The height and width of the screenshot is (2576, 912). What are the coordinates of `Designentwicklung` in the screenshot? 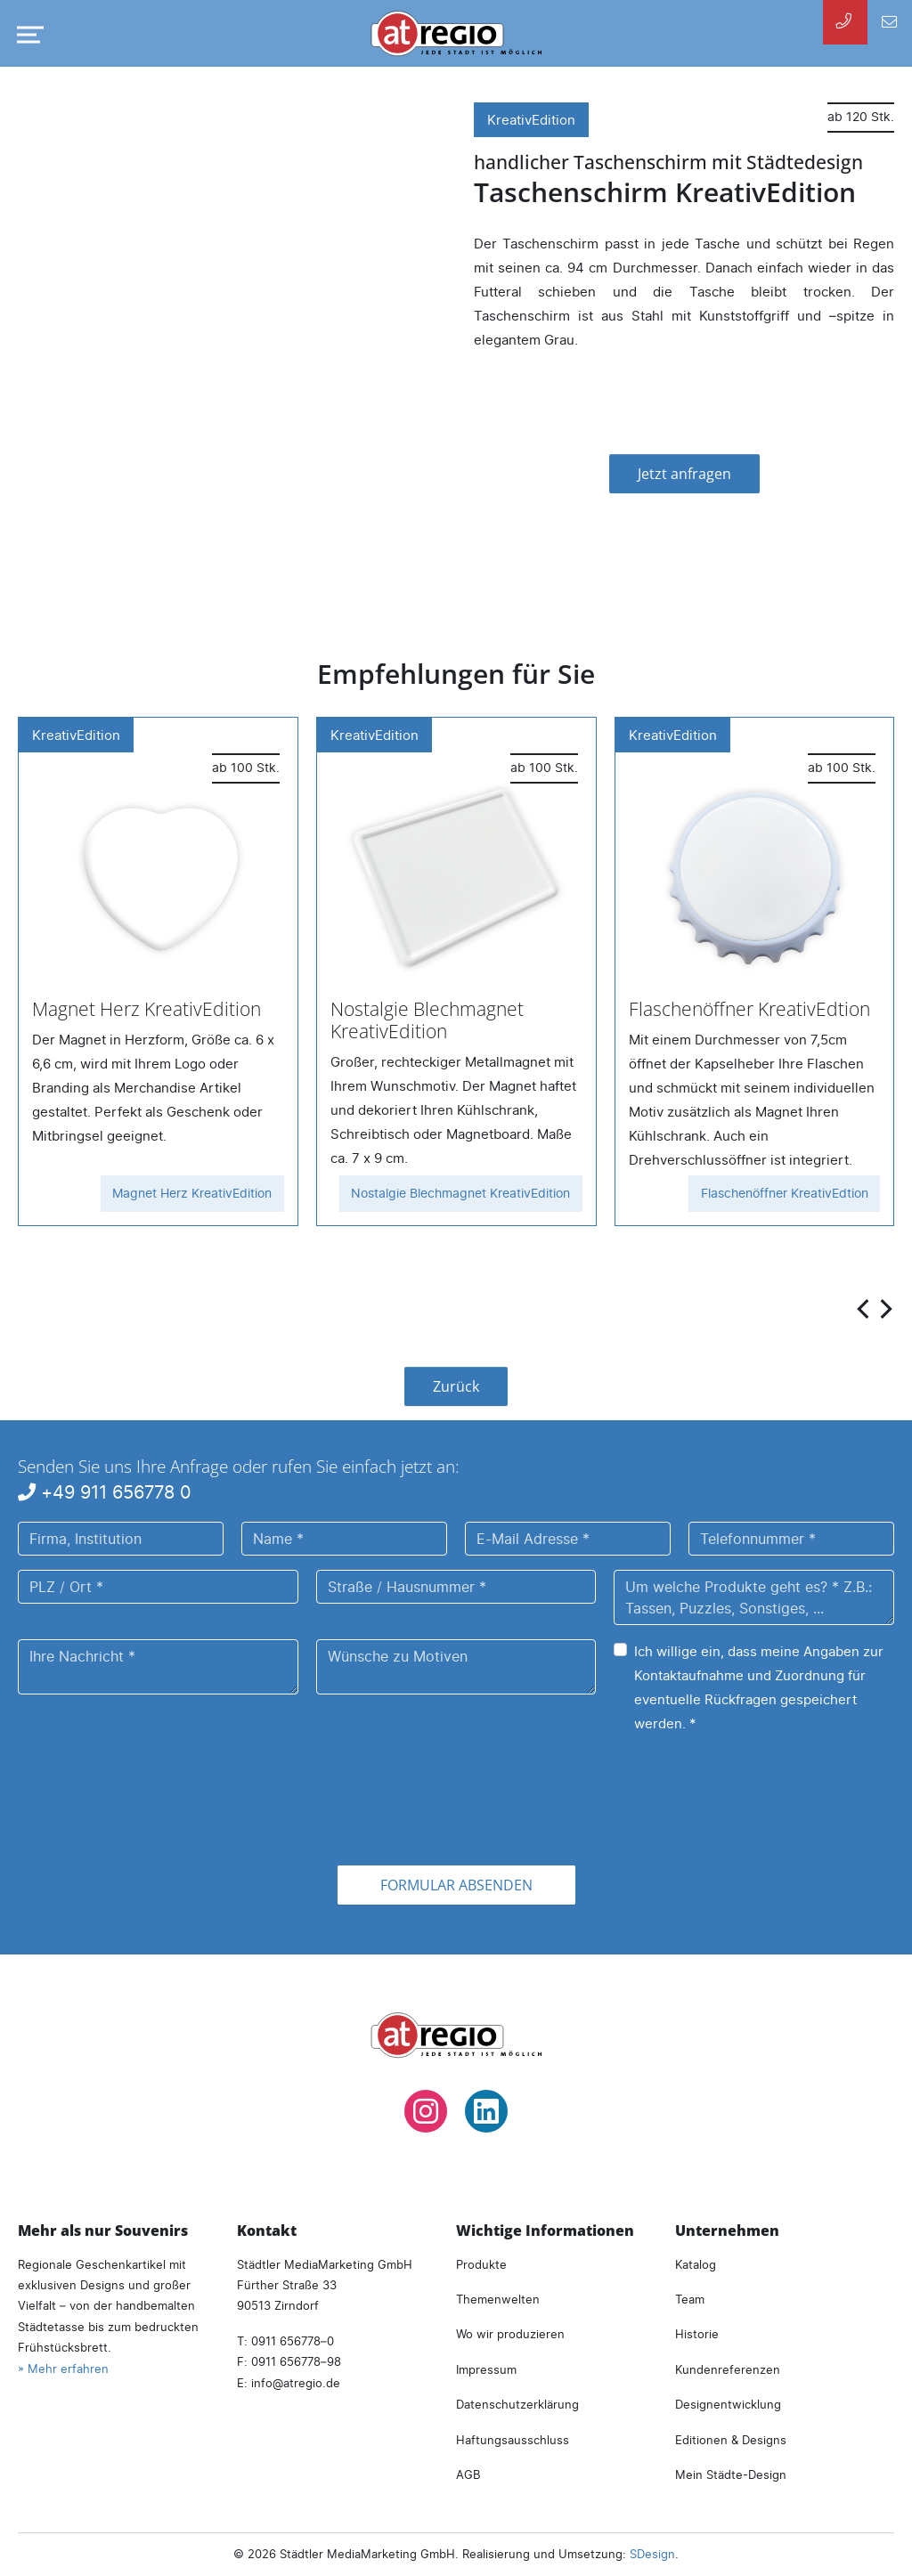 It's located at (728, 2404).